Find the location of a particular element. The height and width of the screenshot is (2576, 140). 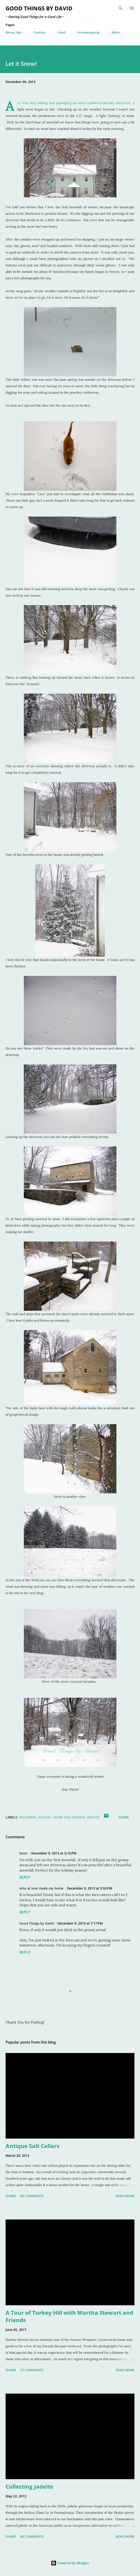

[Search] is located at coordinates (120, 8).